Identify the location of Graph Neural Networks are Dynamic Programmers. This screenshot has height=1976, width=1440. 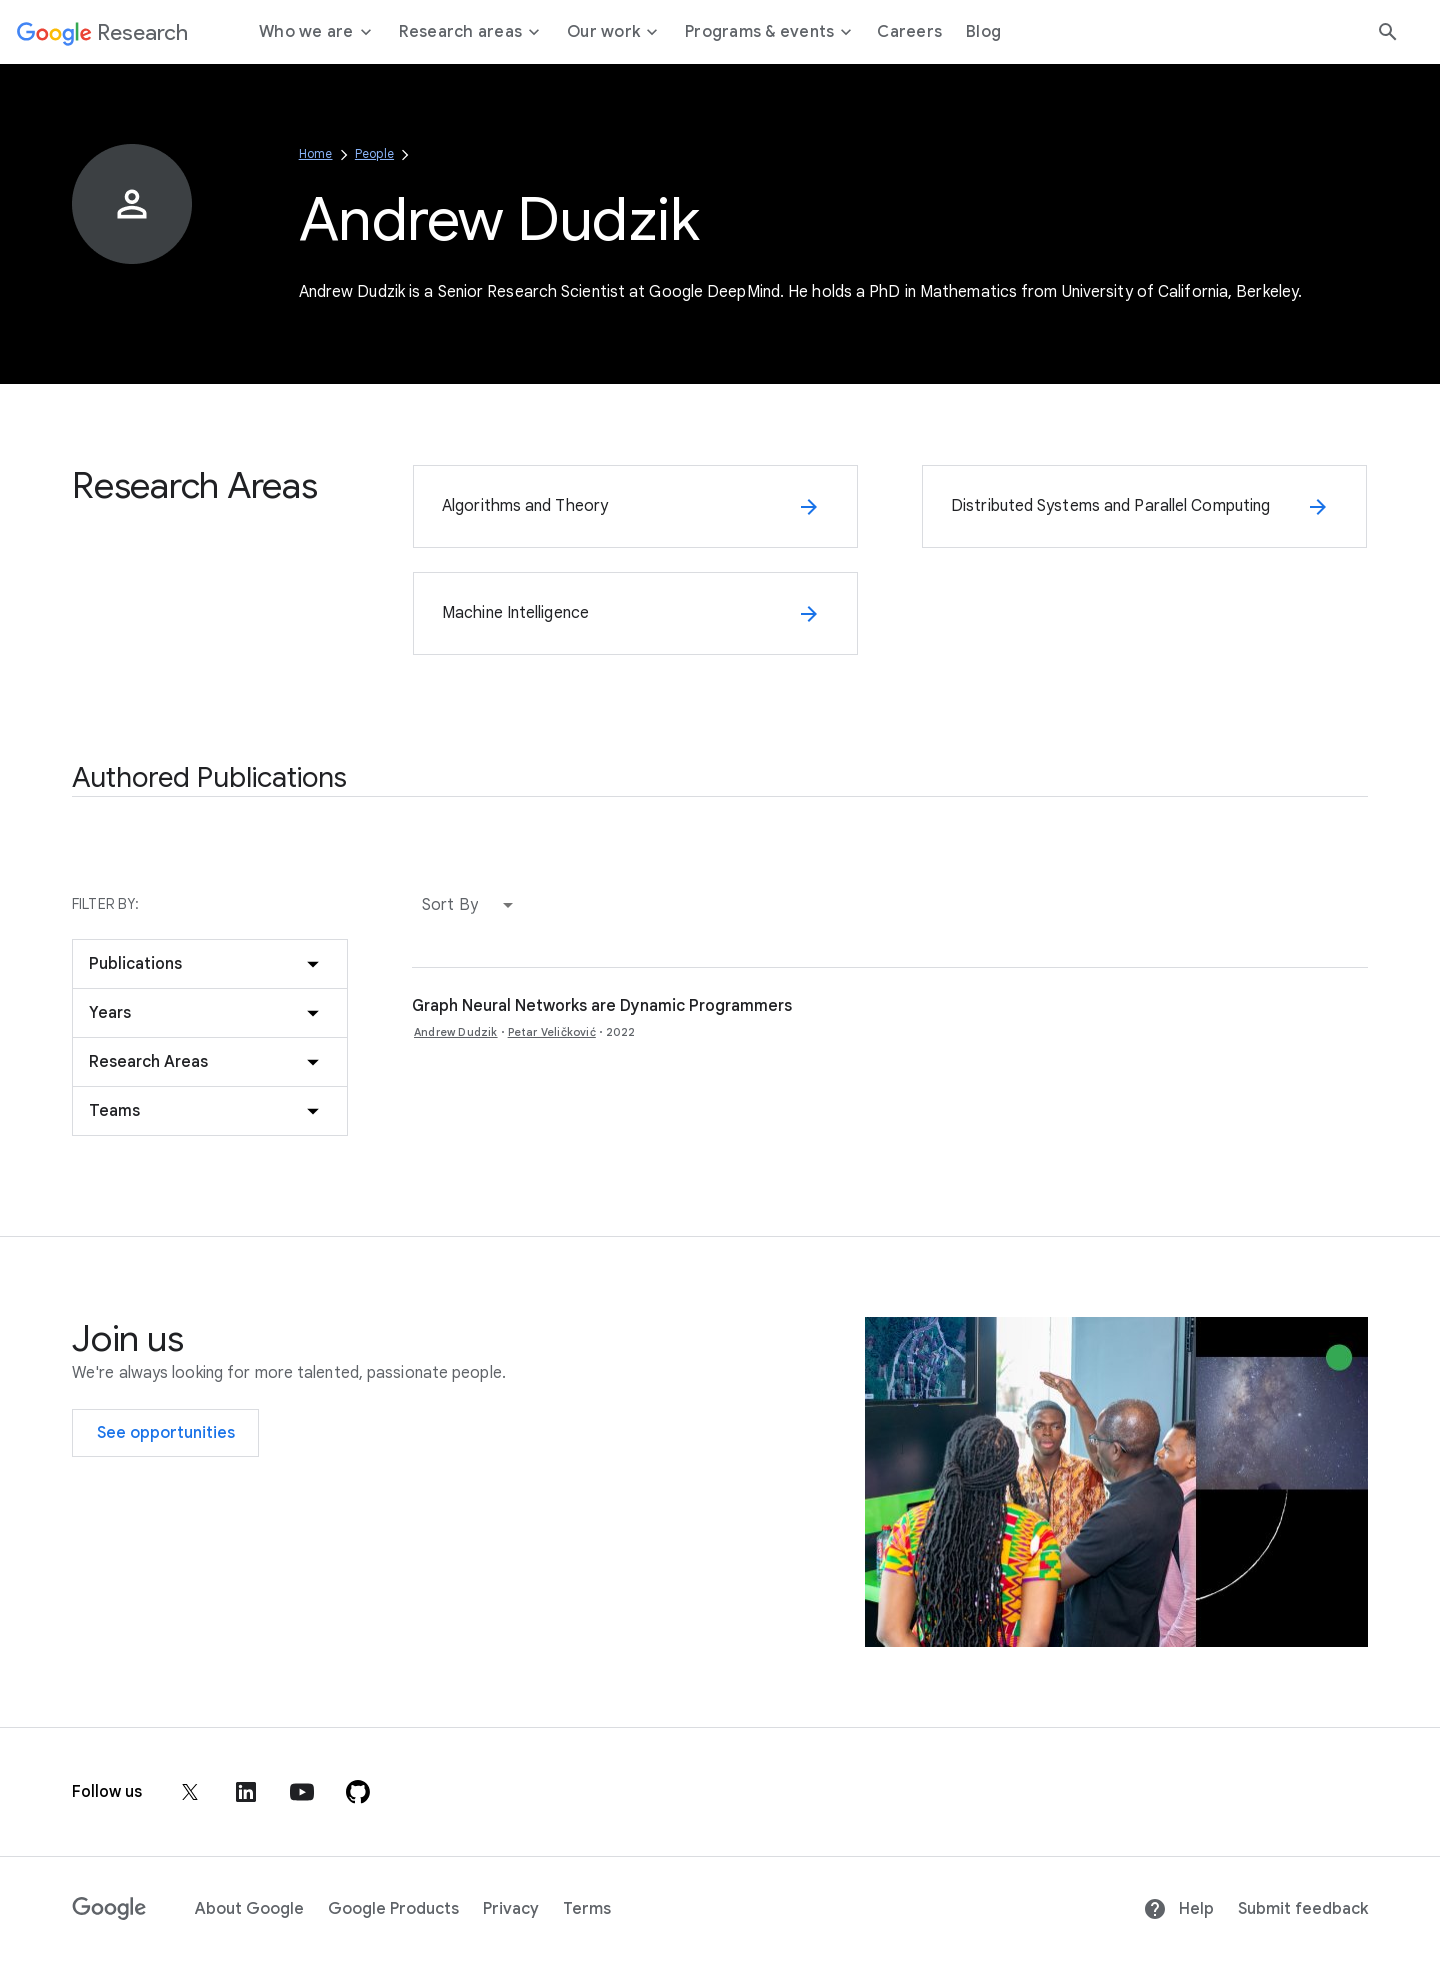
(602, 1006).